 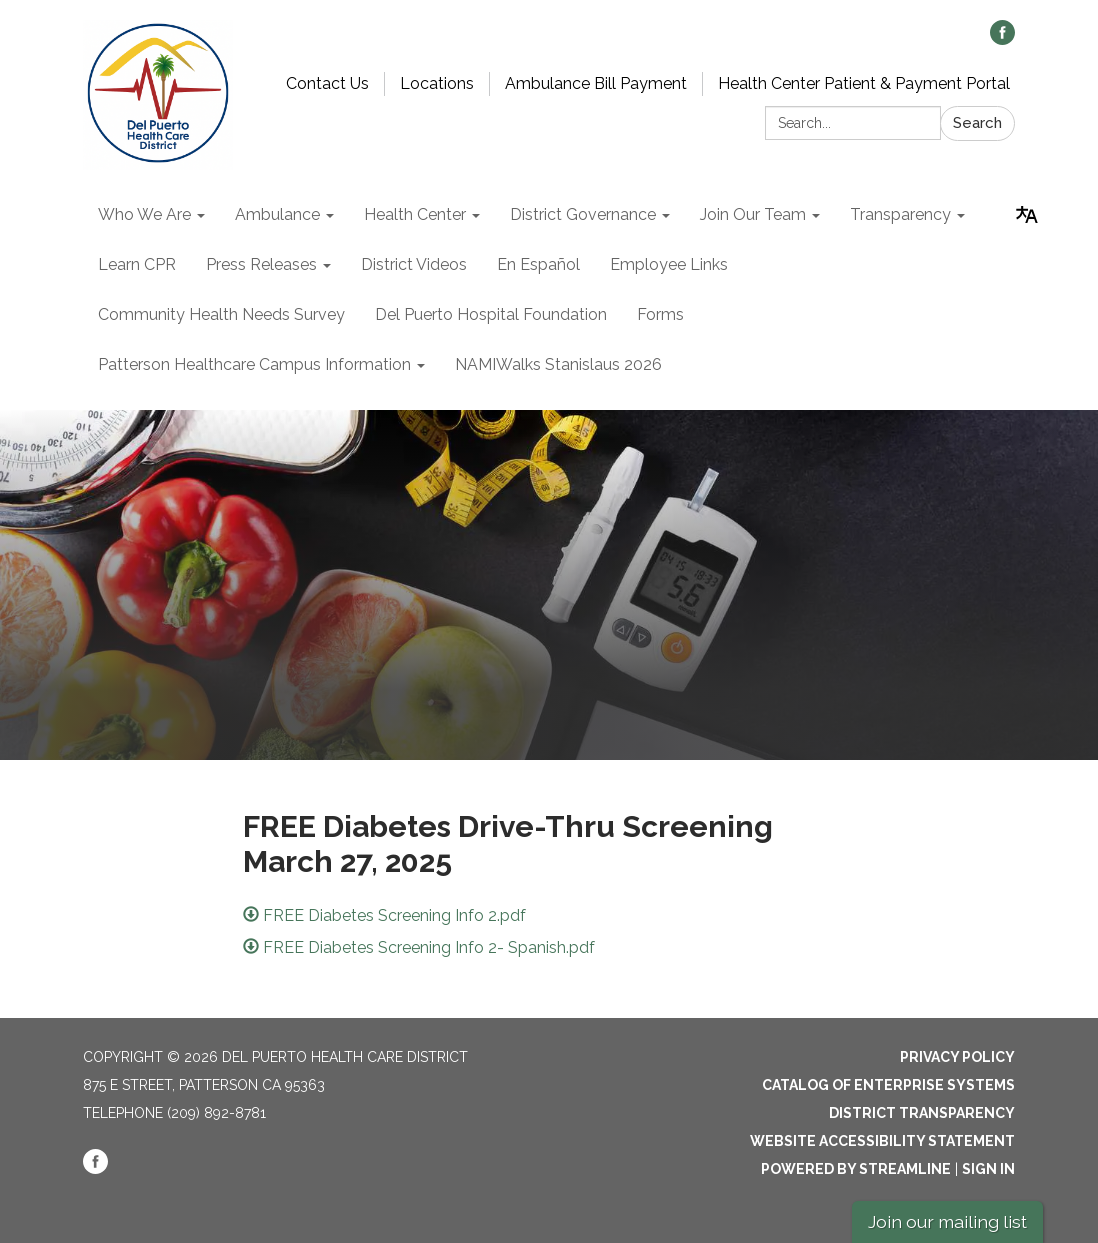 What do you see at coordinates (538, 264) in the screenshot?
I see `En Español [menuitem]` at bounding box center [538, 264].